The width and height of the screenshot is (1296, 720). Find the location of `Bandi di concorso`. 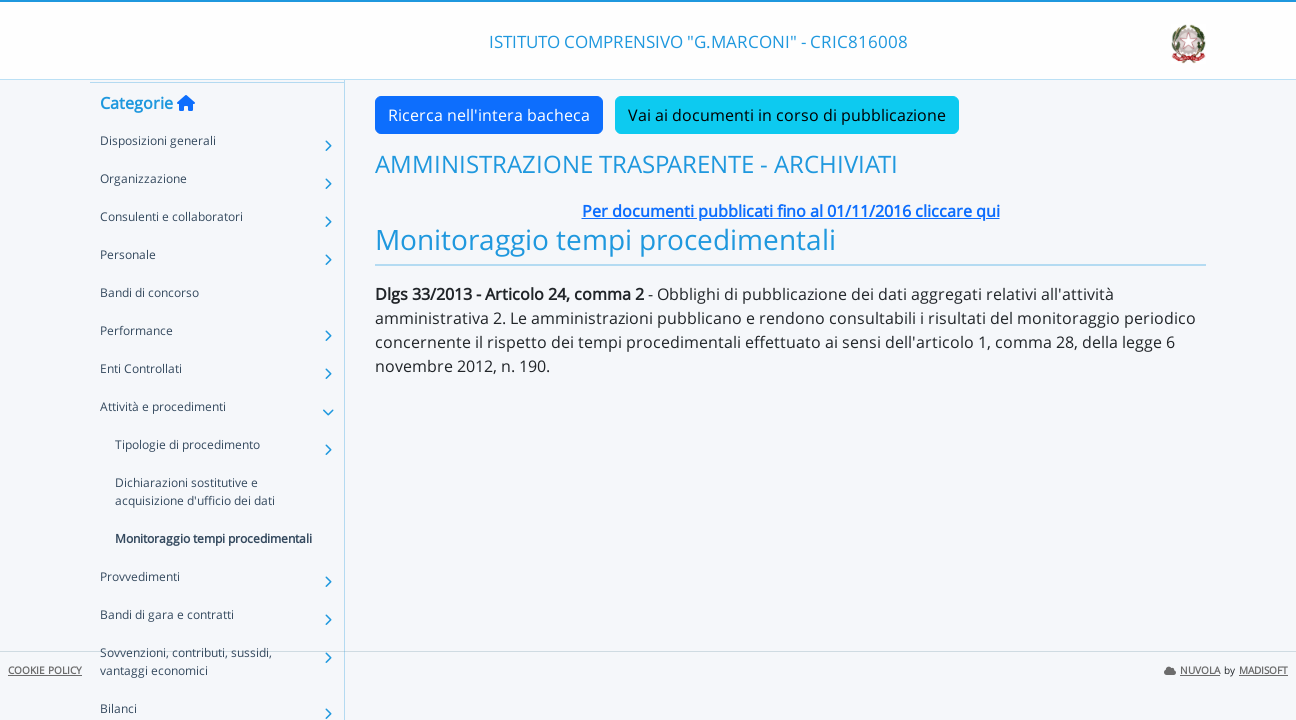

Bandi di concorso is located at coordinates (149, 330).